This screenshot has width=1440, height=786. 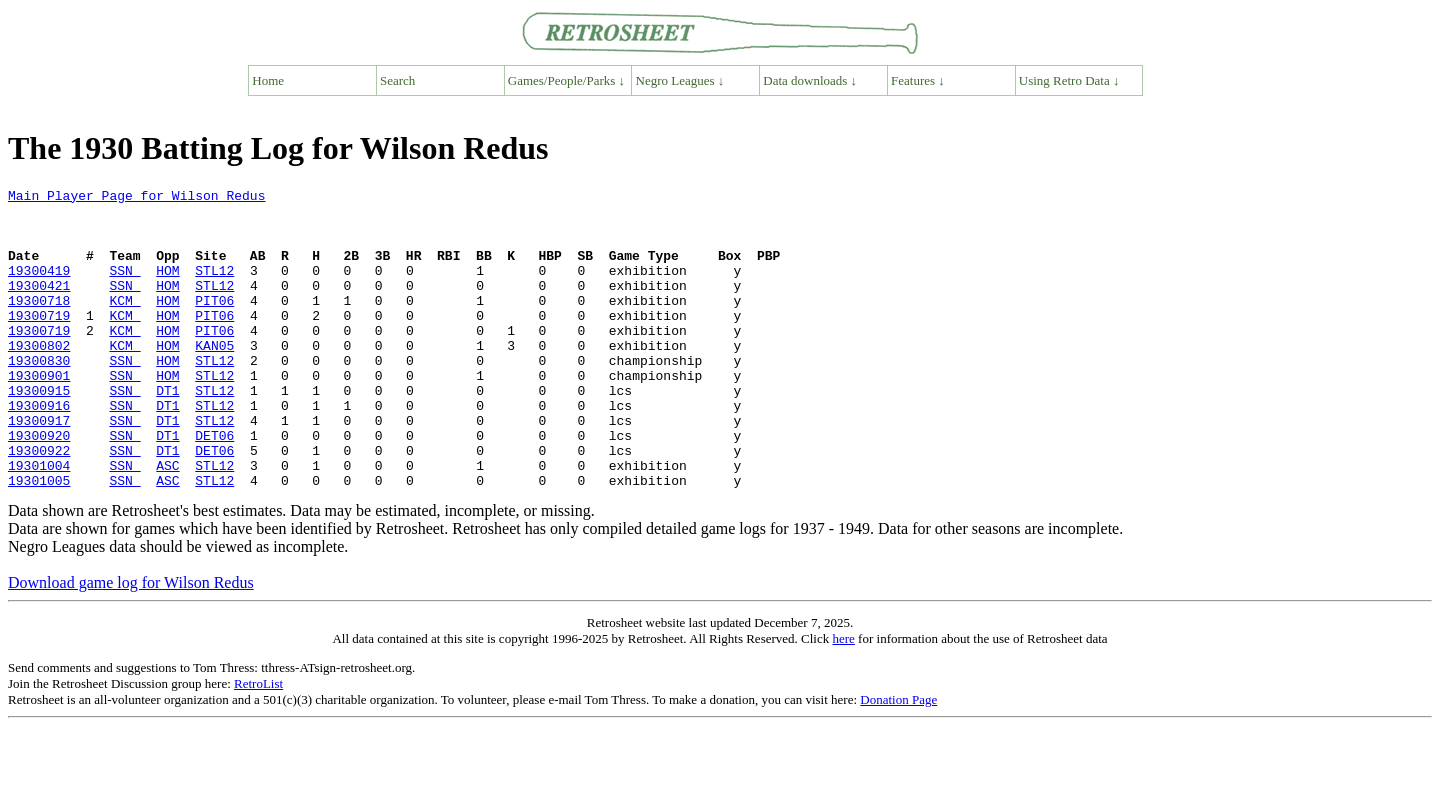 I want to click on PIT06, so click(x=214, y=324).